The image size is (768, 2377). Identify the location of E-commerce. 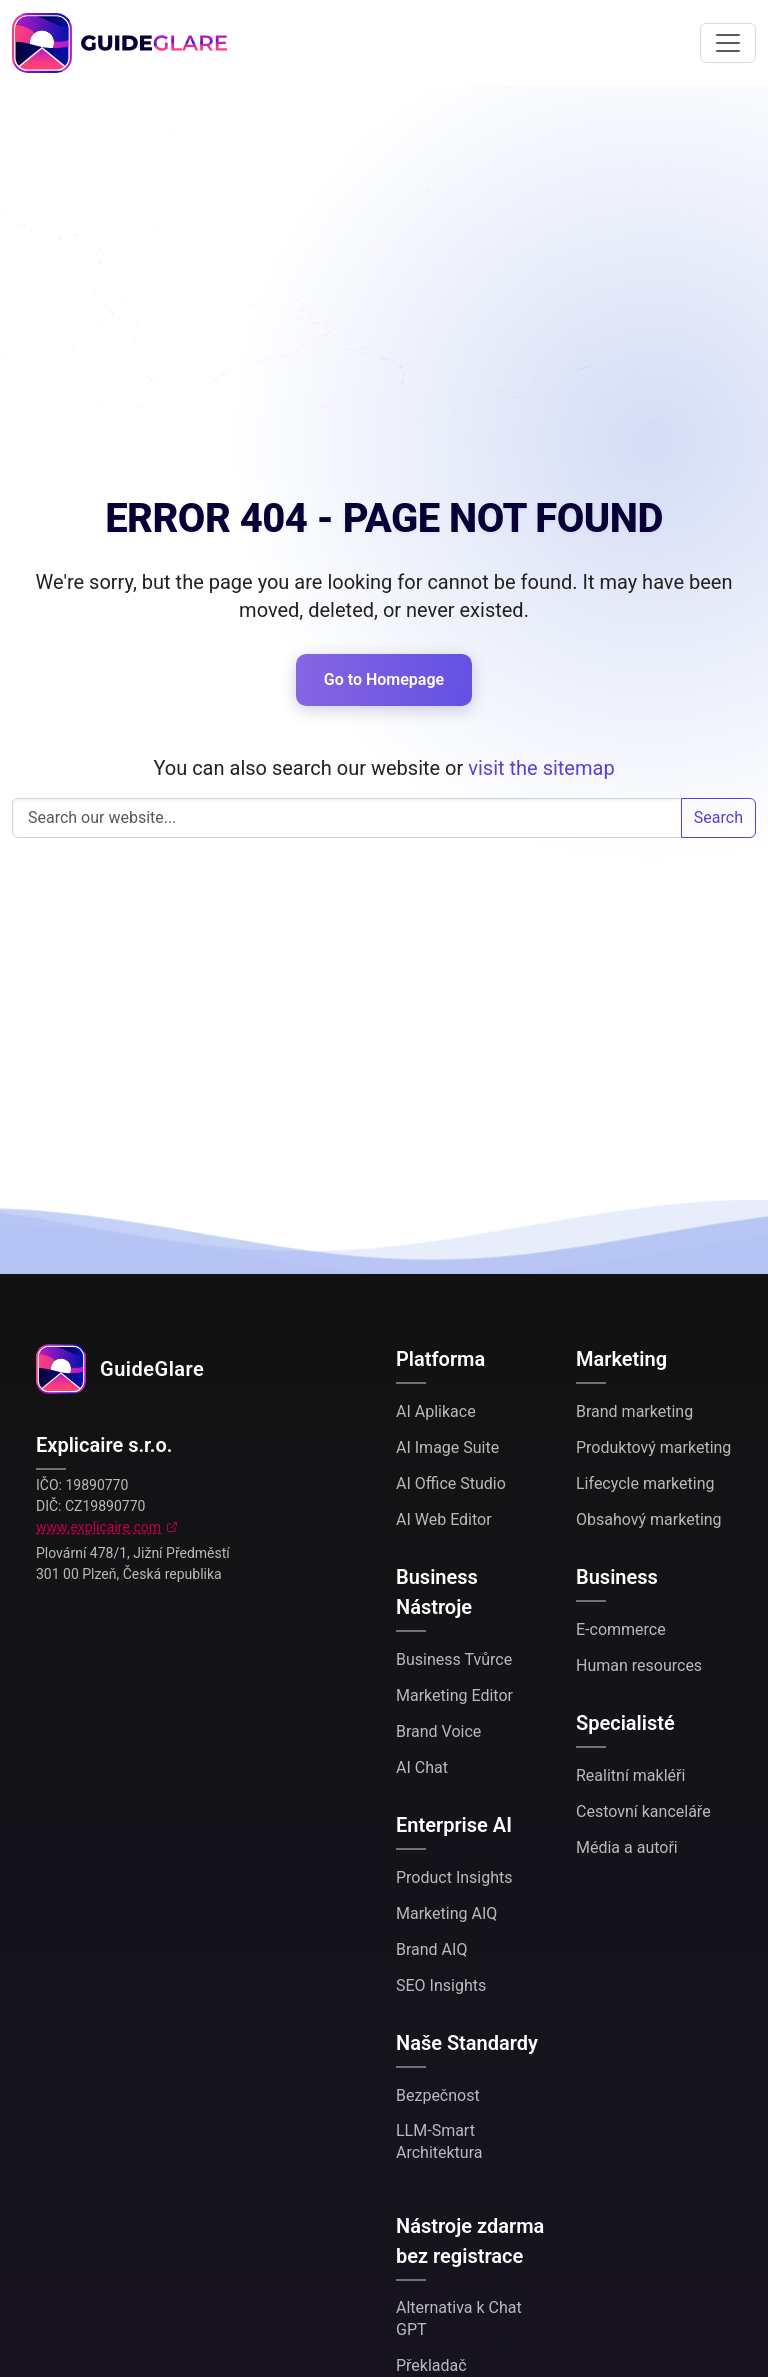
(621, 1629).